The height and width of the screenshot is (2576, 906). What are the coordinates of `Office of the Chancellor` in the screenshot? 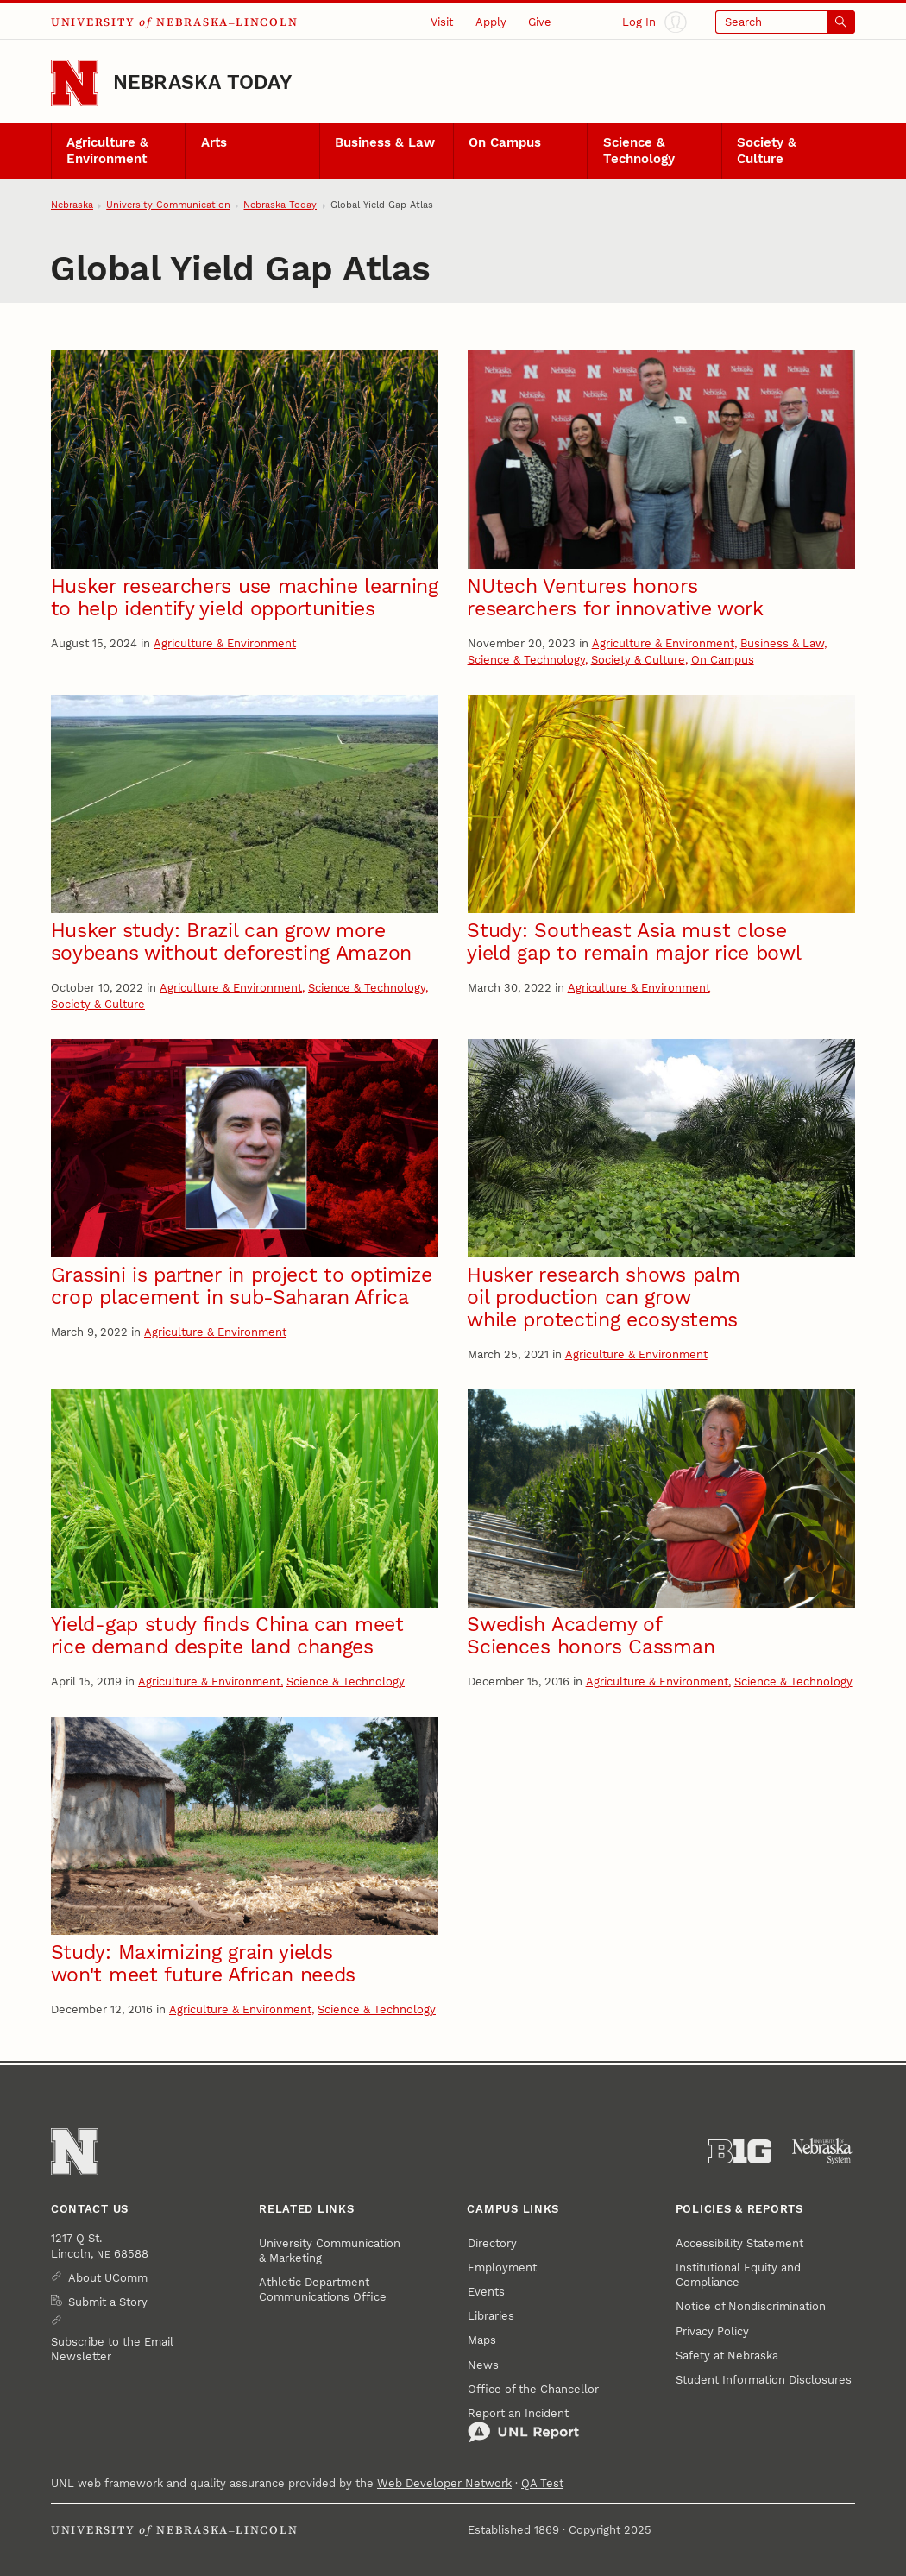 It's located at (533, 2389).